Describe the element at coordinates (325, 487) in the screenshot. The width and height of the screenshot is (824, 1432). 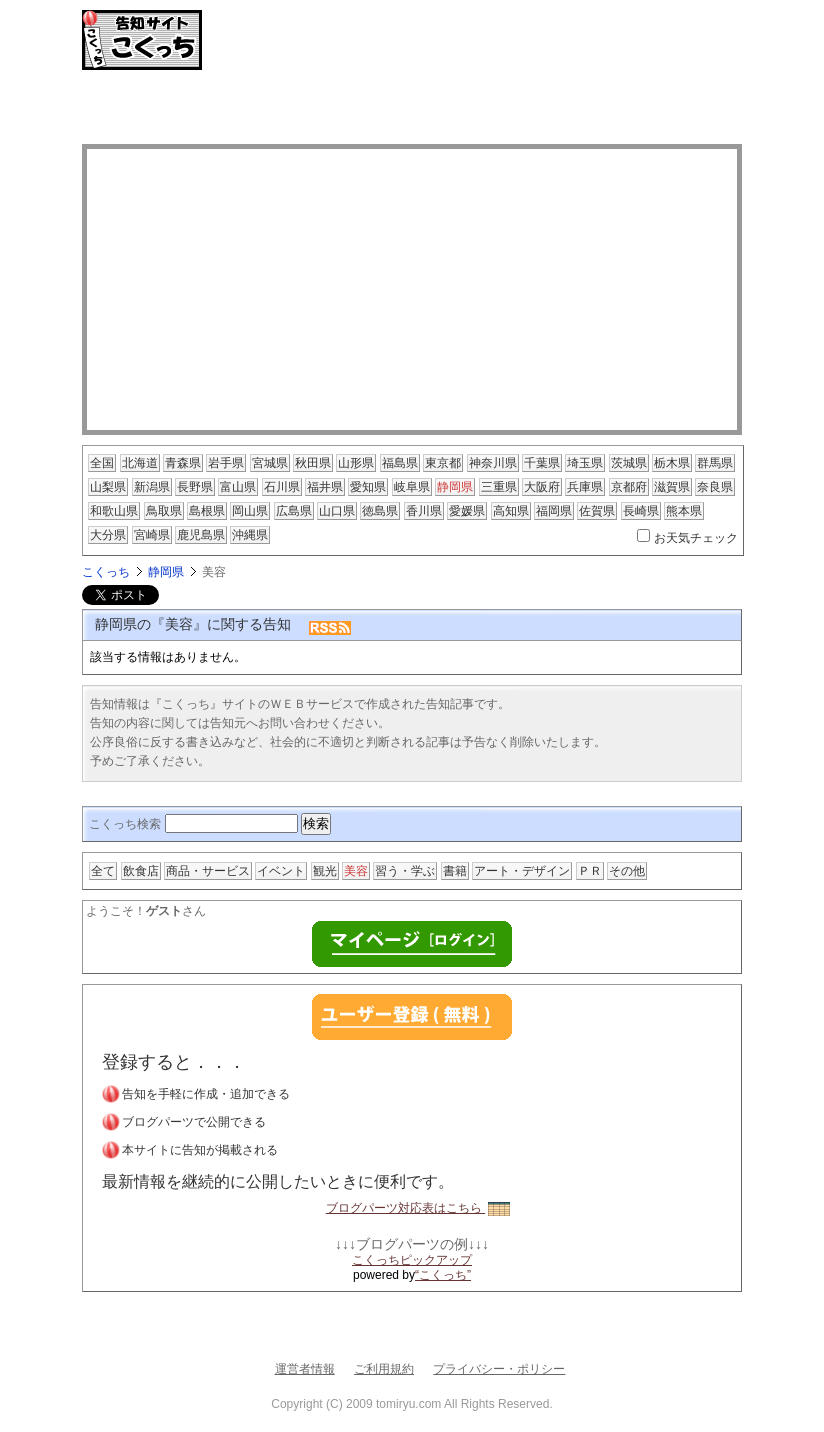
I see `福井県` at that location.